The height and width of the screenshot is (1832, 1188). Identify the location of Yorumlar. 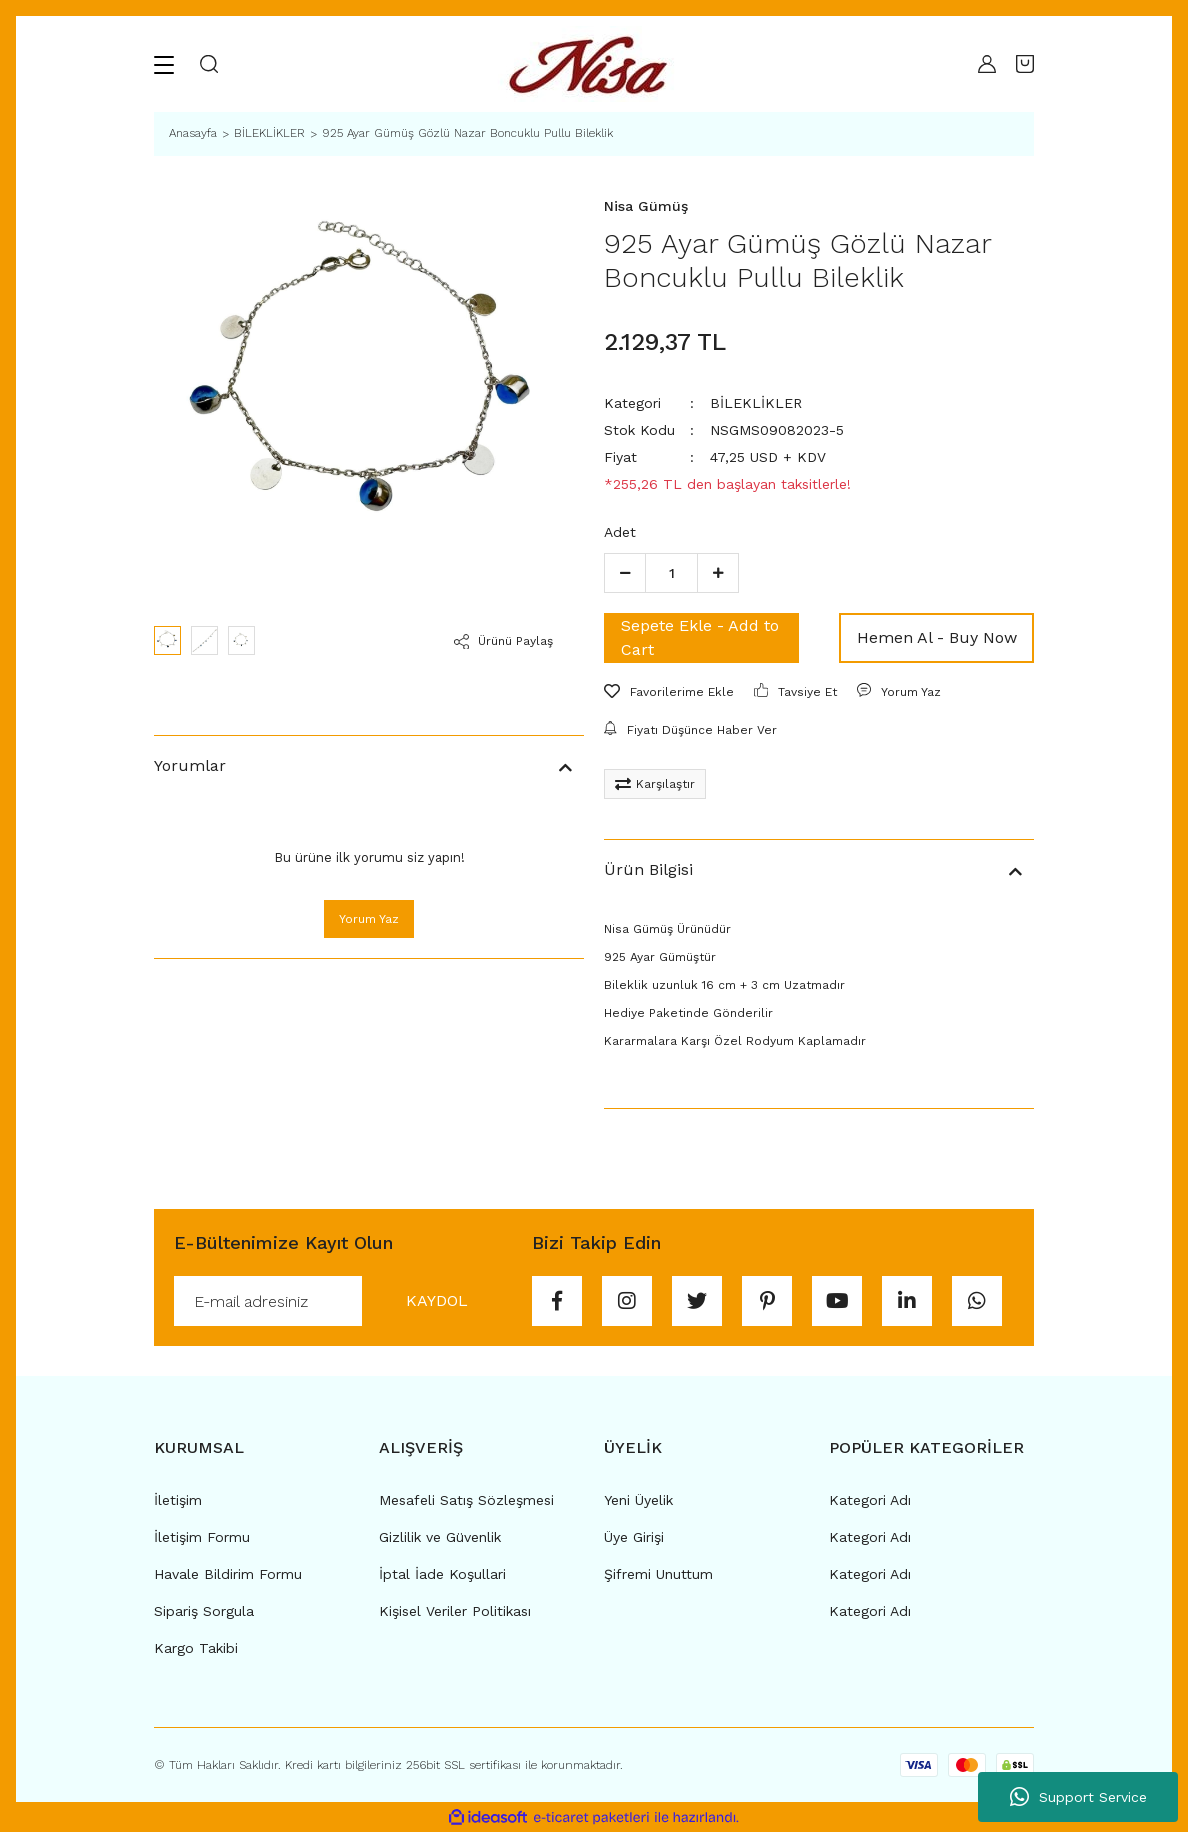
(190, 765).